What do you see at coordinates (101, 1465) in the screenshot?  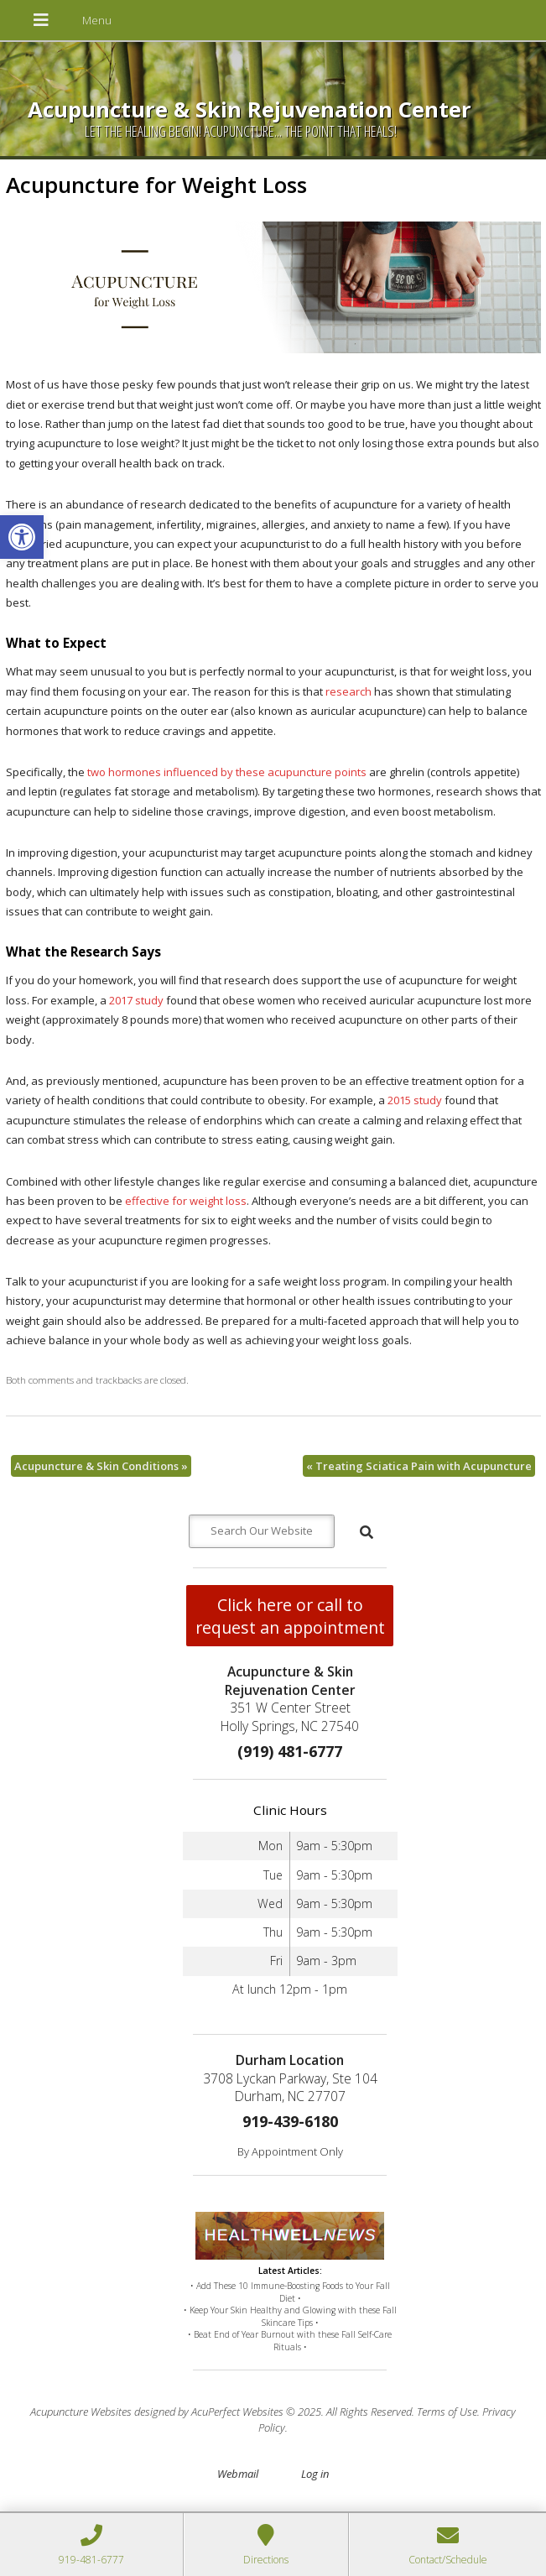 I see `Acupuncture & Skin Conditions` at bounding box center [101, 1465].